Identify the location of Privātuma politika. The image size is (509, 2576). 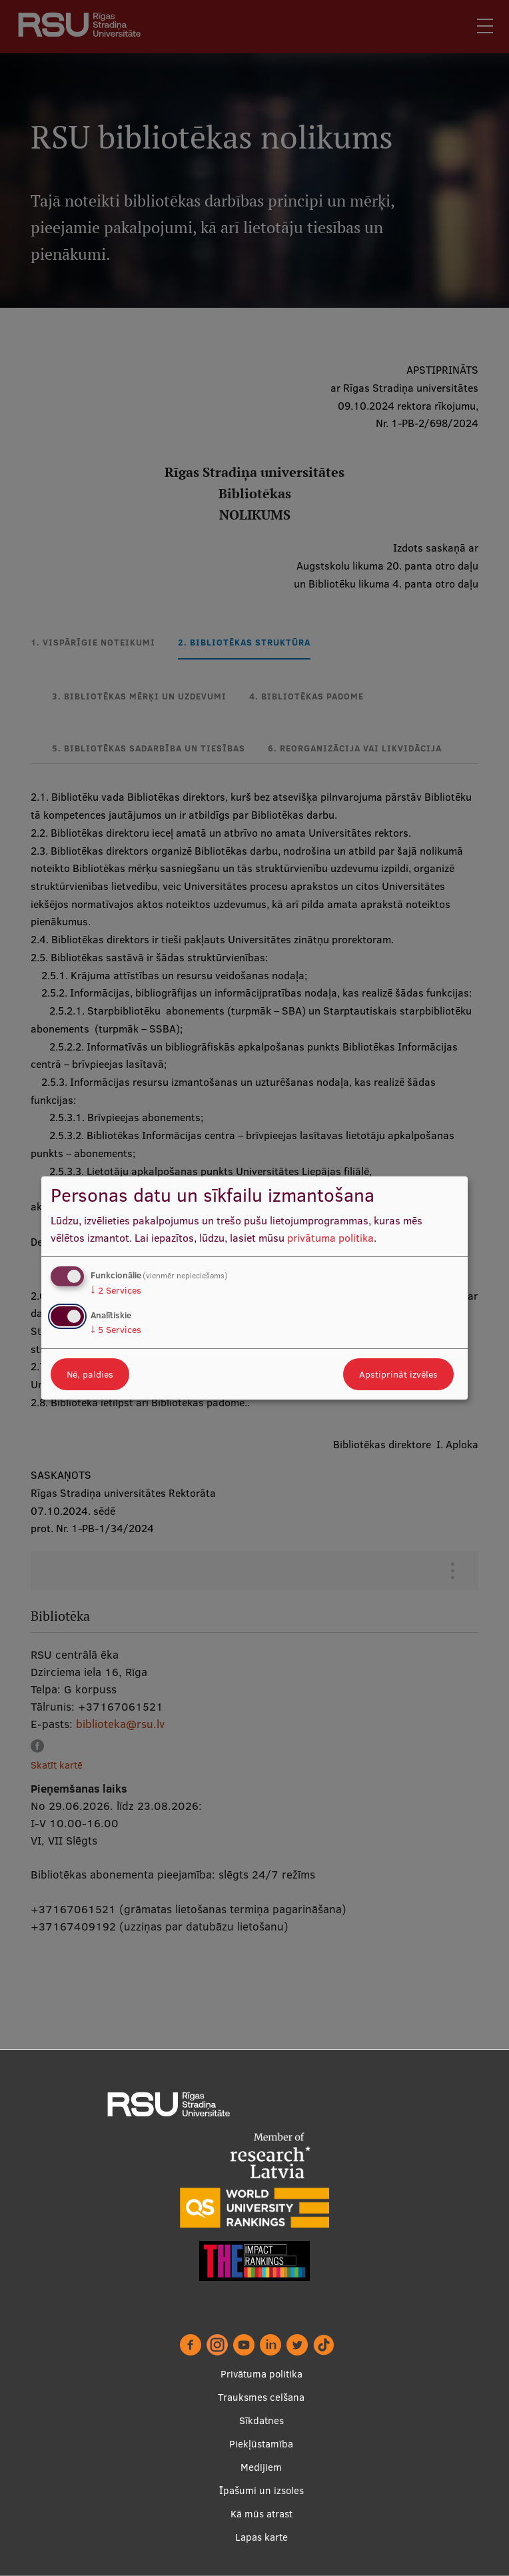
(261, 2374).